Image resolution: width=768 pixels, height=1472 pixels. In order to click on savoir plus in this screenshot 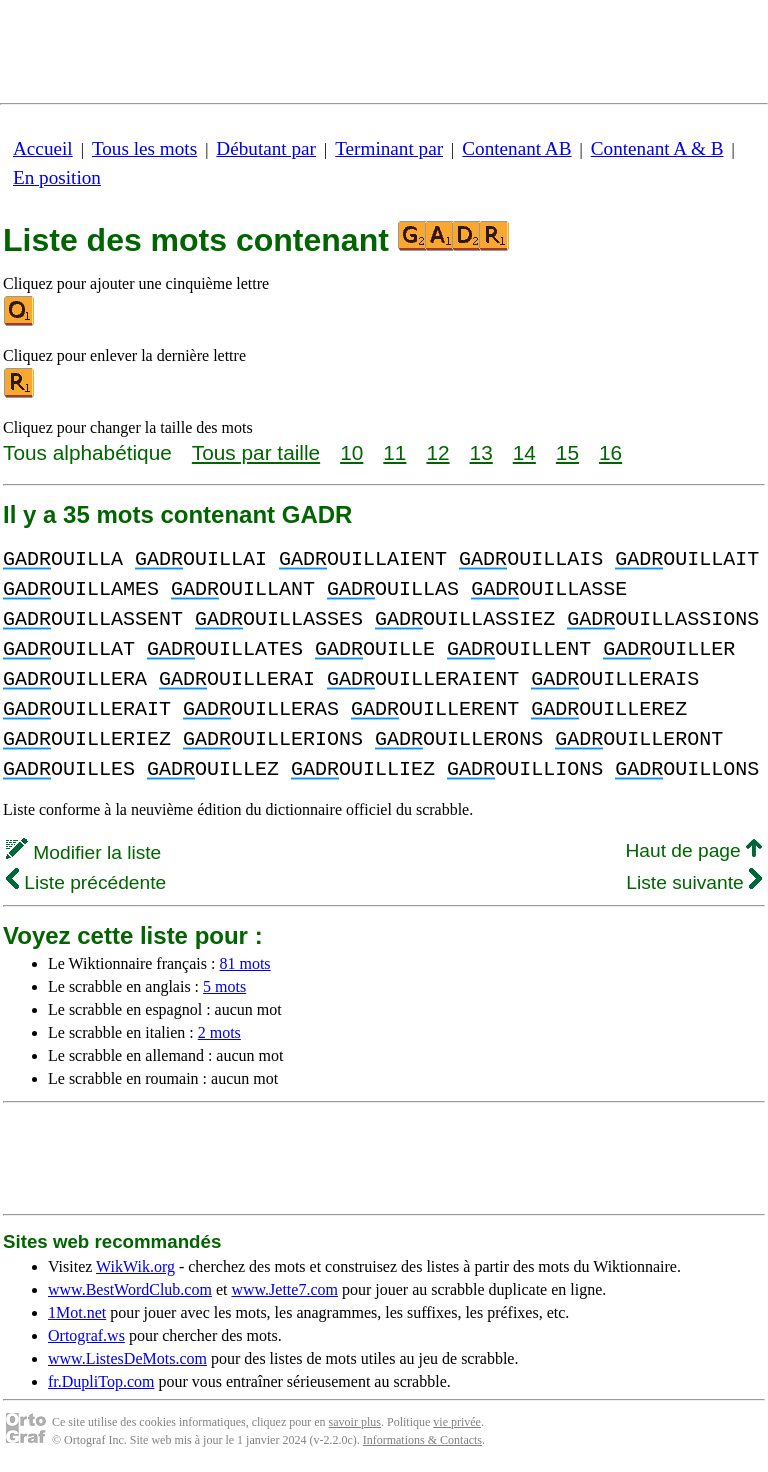, I will do `click(355, 1422)`.